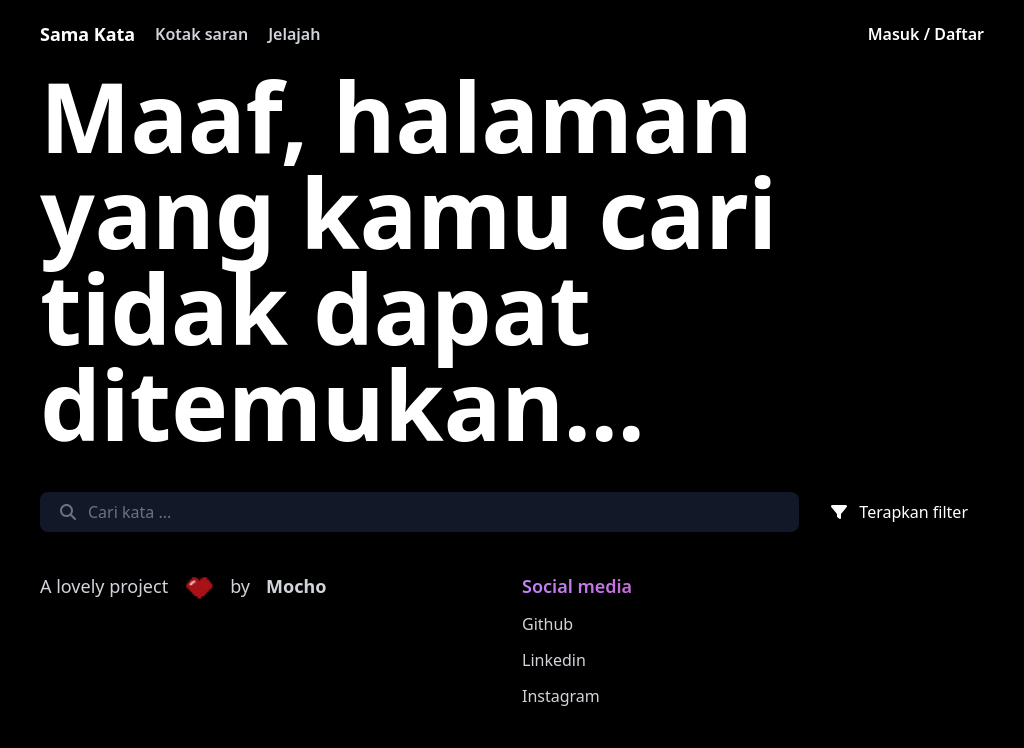  What do you see at coordinates (561, 696) in the screenshot?
I see `Instagram` at bounding box center [561, 696].